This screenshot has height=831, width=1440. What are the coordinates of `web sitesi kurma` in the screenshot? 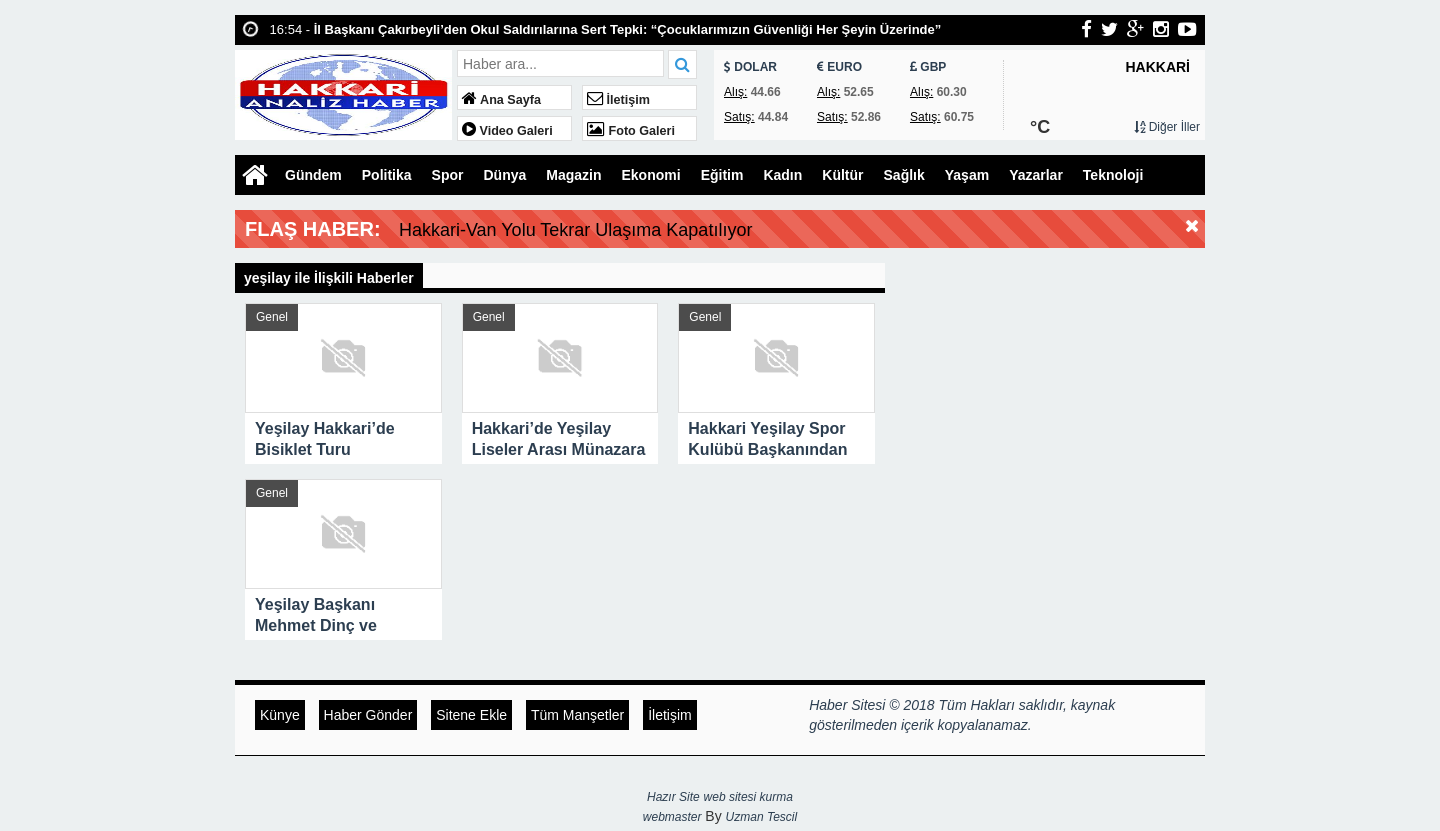 It's located at (748, 797).